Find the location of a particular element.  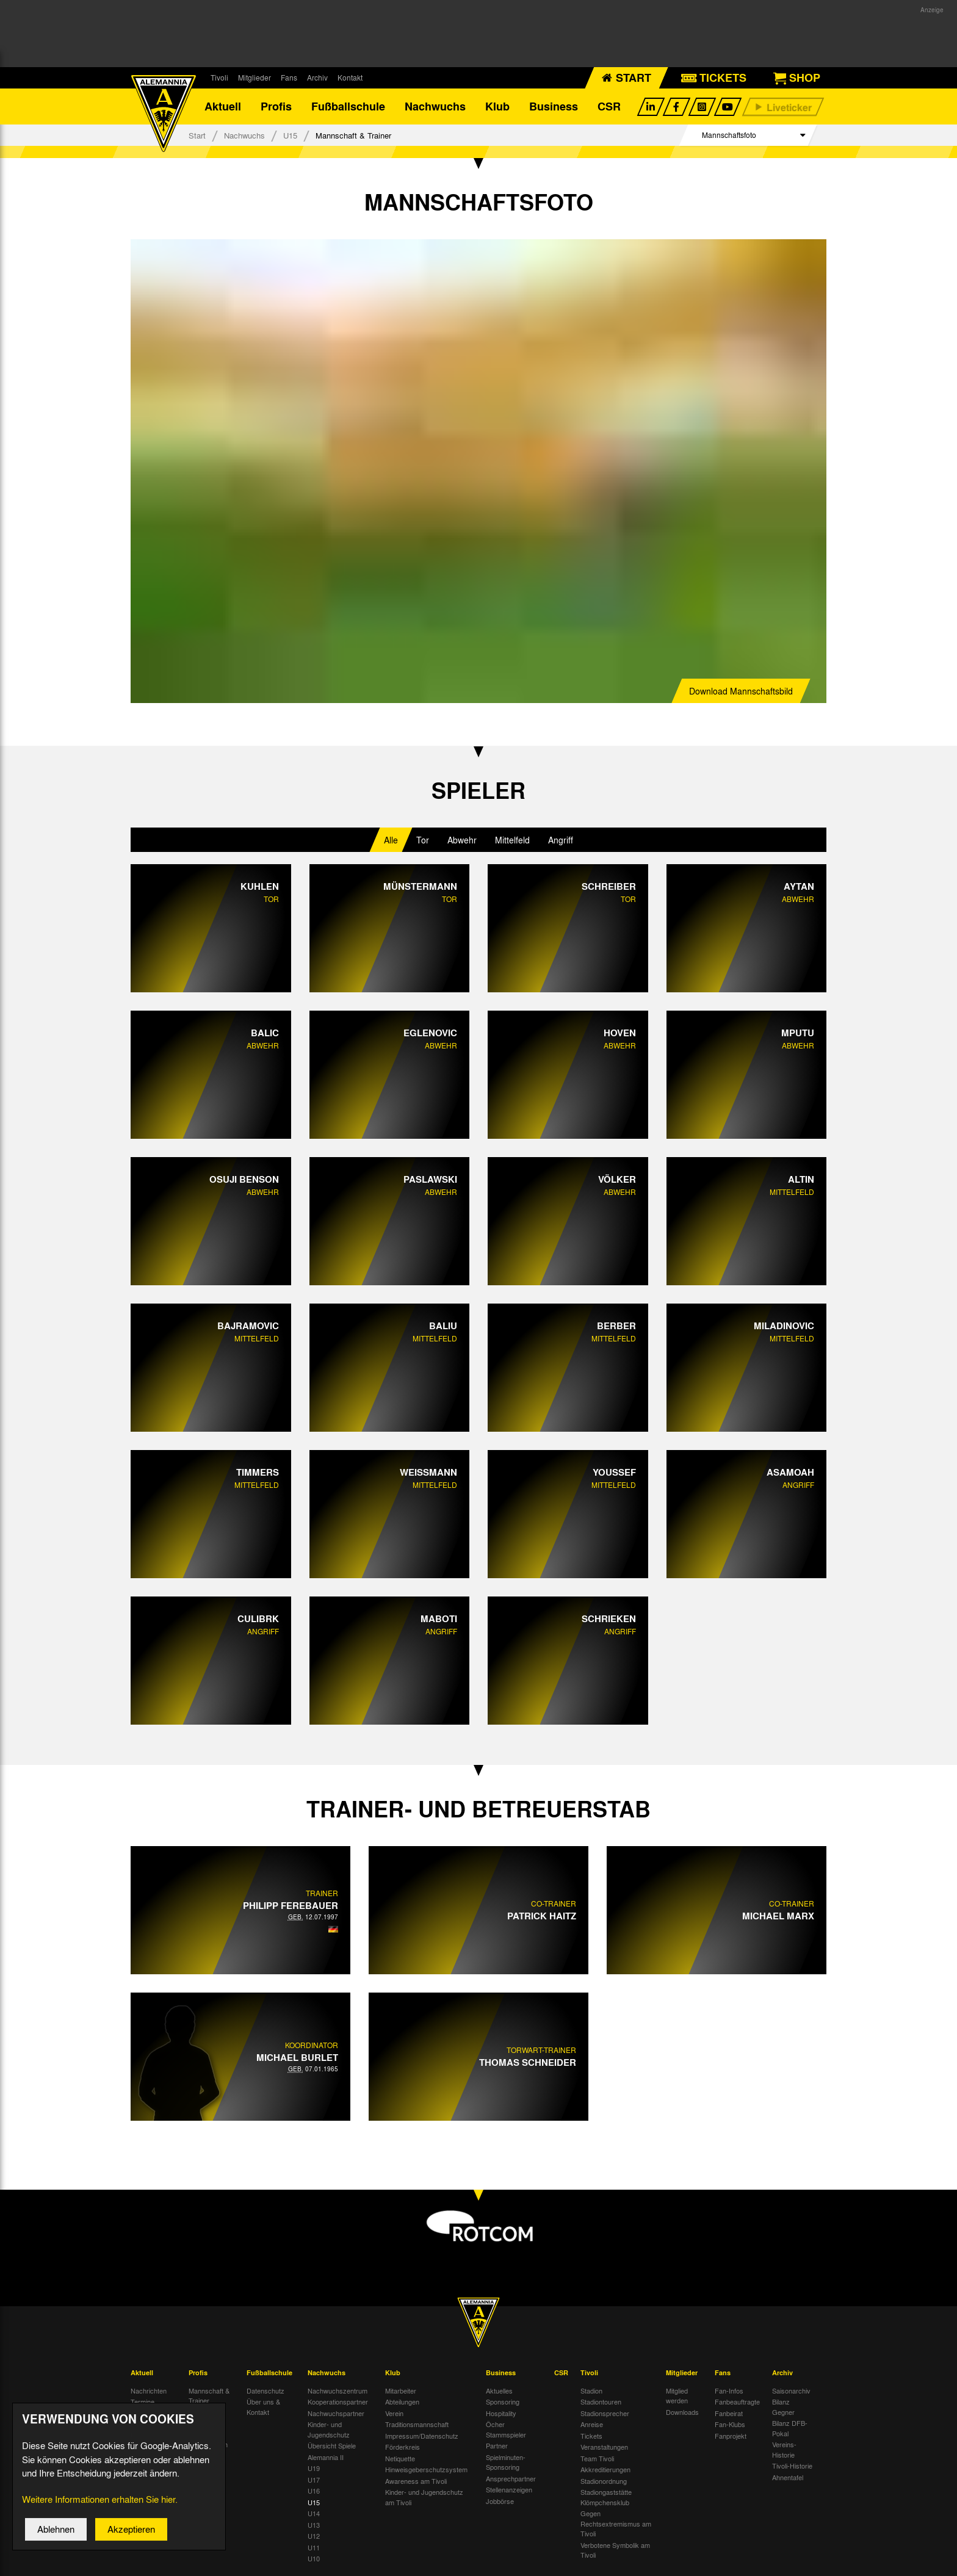

Archiv is located at coordinates (317, 77).